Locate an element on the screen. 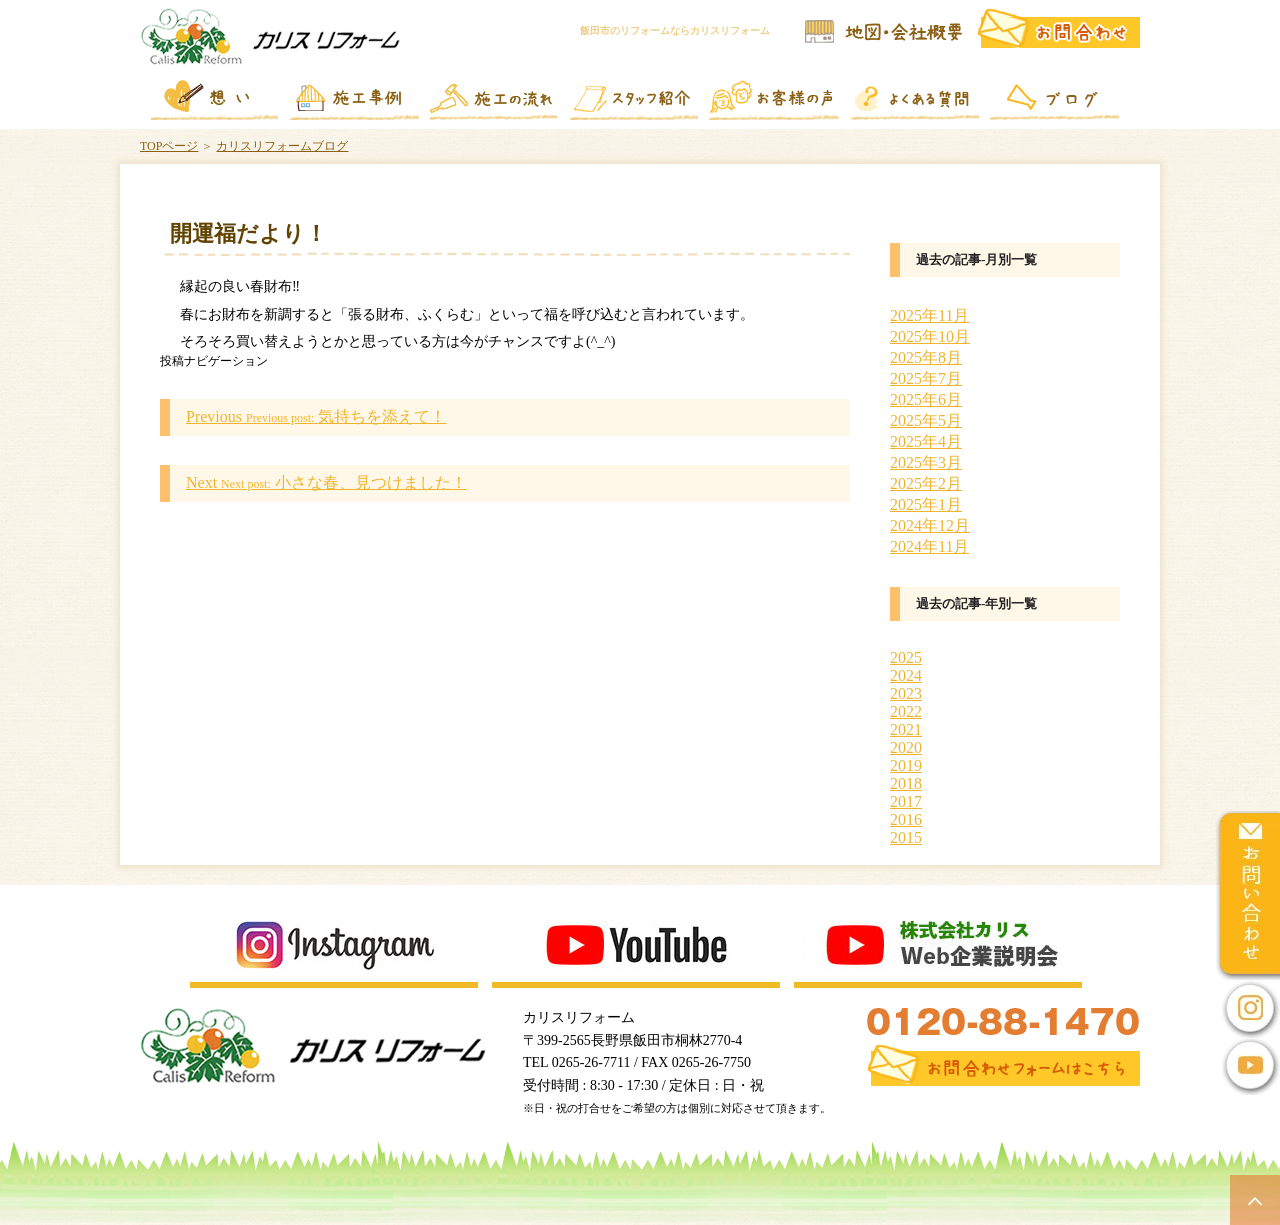 This screenshot has width=1280, height=1225. 2022 is located at coordinates (906, 711).